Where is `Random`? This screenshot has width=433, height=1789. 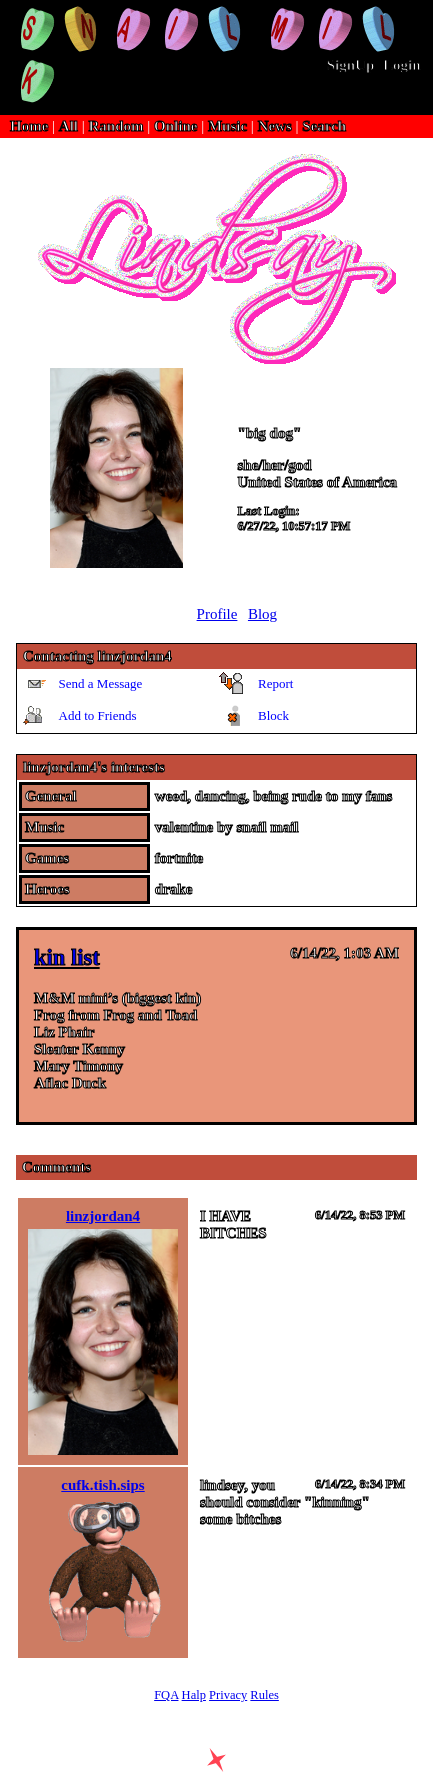 Random is located at coordinates (116, 126).